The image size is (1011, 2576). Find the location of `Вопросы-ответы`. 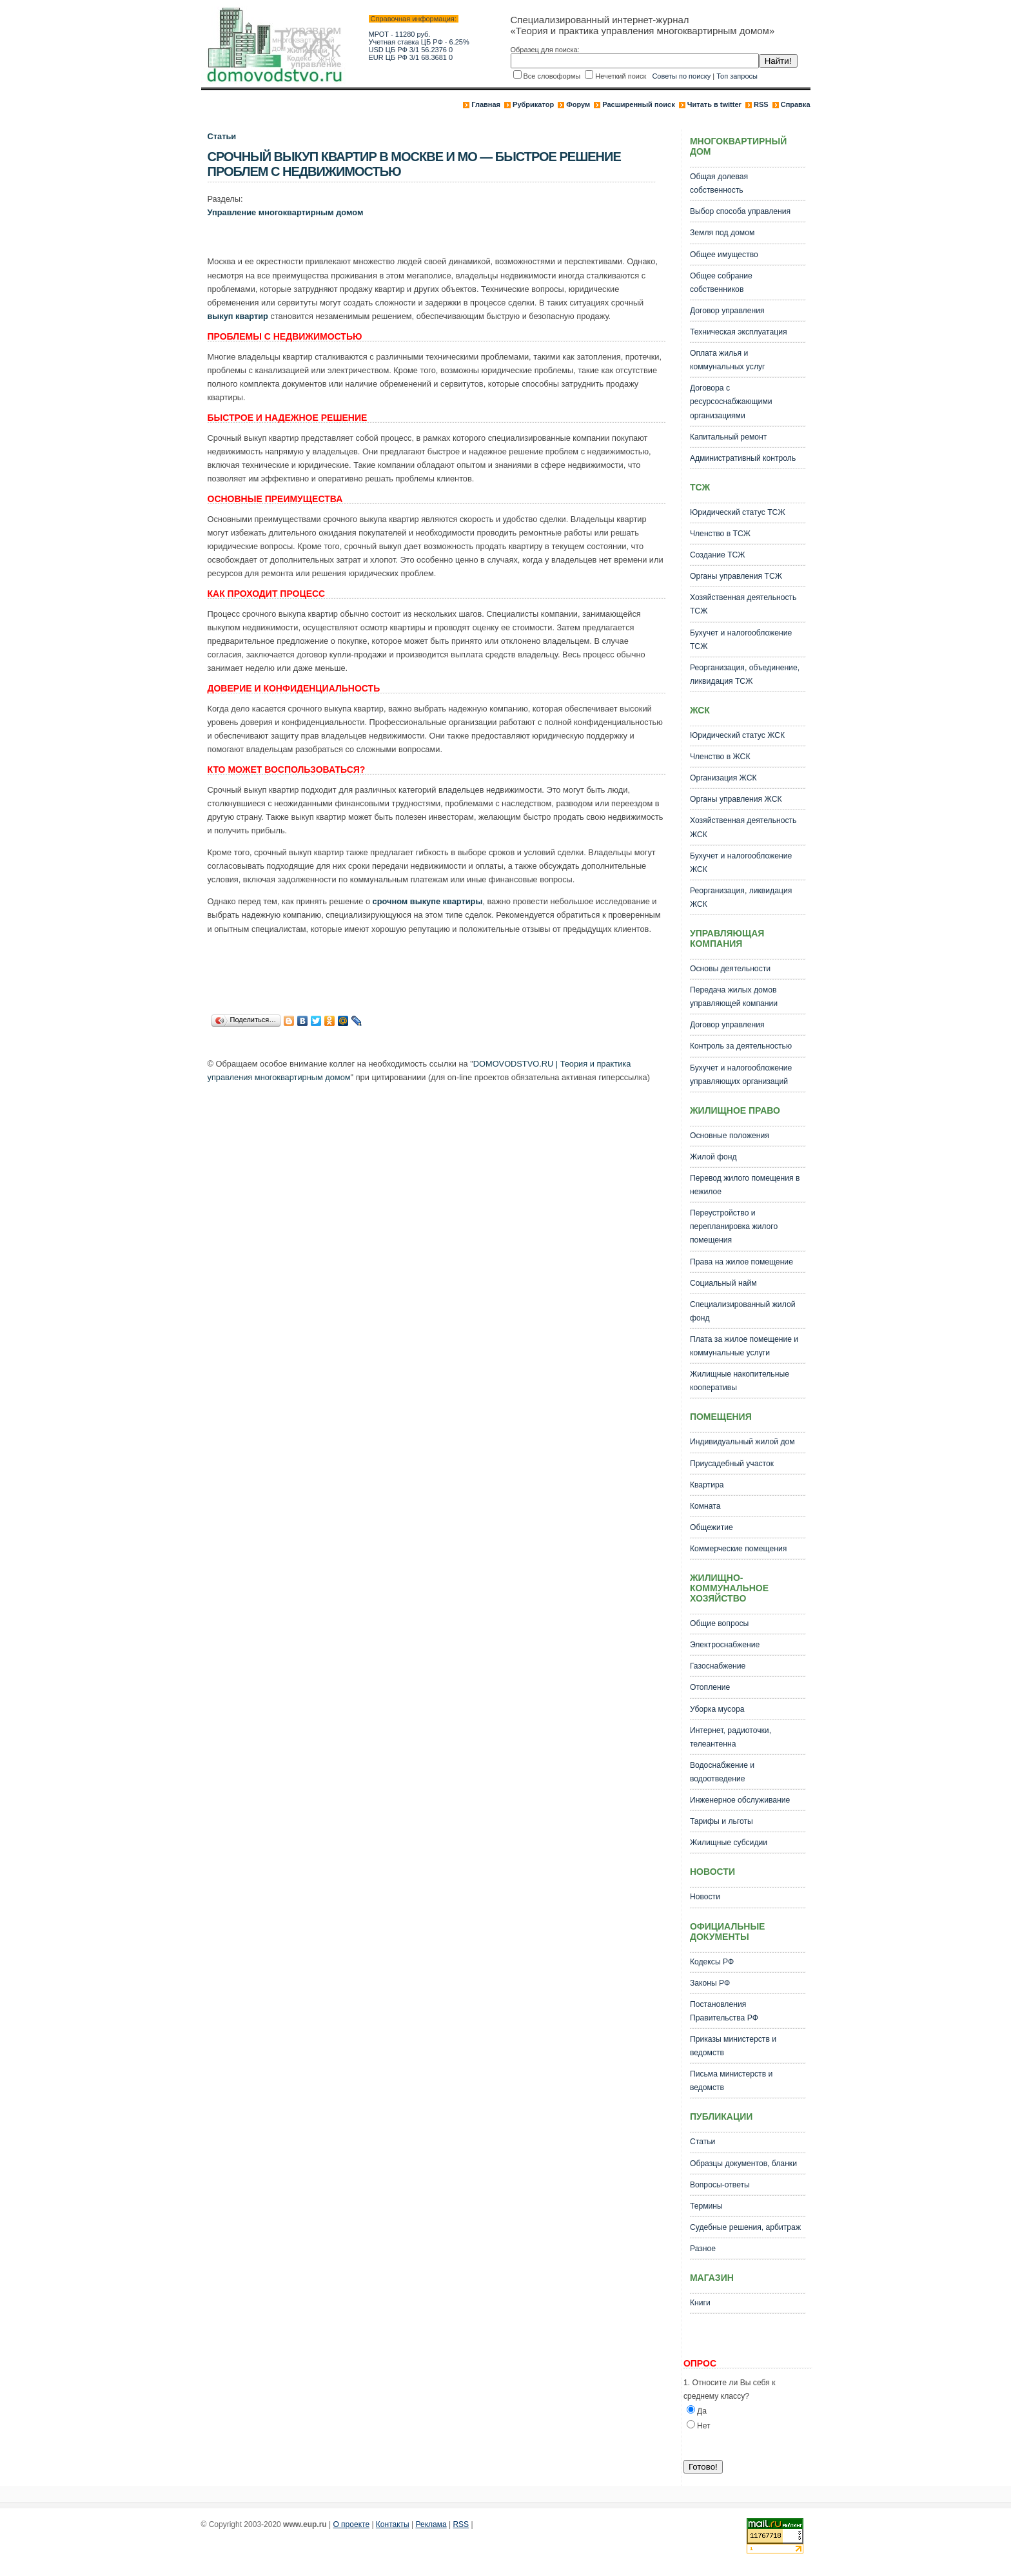

Вопросы-ответы is located at coordinates (720, 2184).